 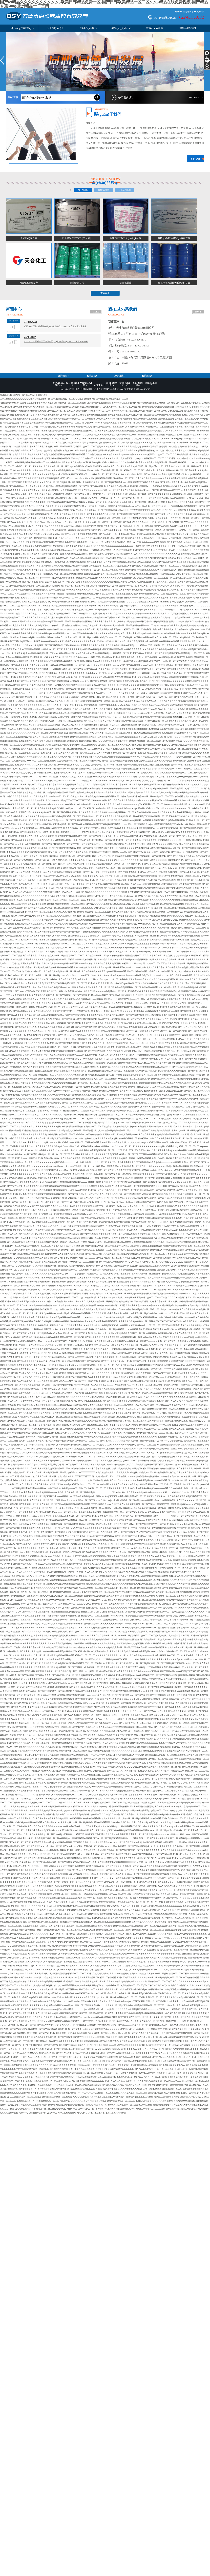 I want to click on 深夜福利免费在线观看, so click(x=107, y=2025).